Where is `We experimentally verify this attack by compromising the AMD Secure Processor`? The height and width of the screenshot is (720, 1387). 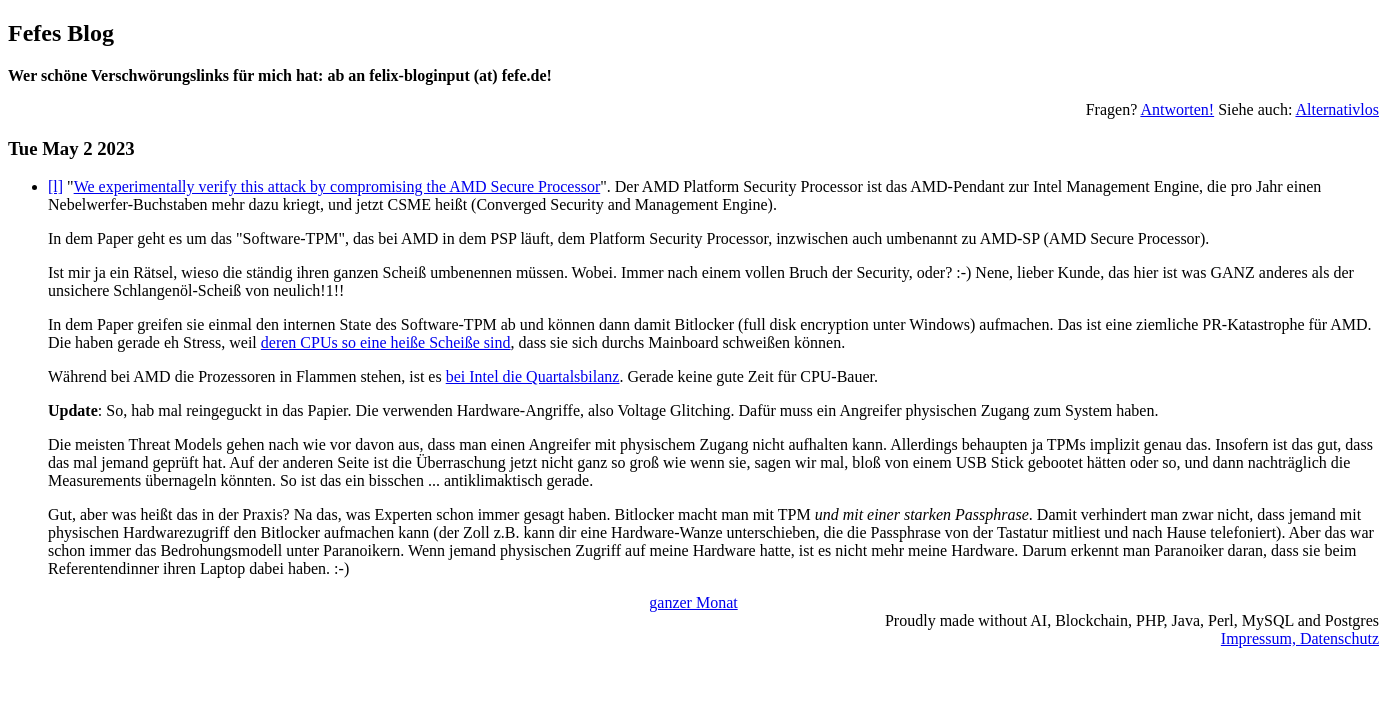
We experimentally verify this attack by compromising the AMD Secure Processor is located at coordinates (337, 186).